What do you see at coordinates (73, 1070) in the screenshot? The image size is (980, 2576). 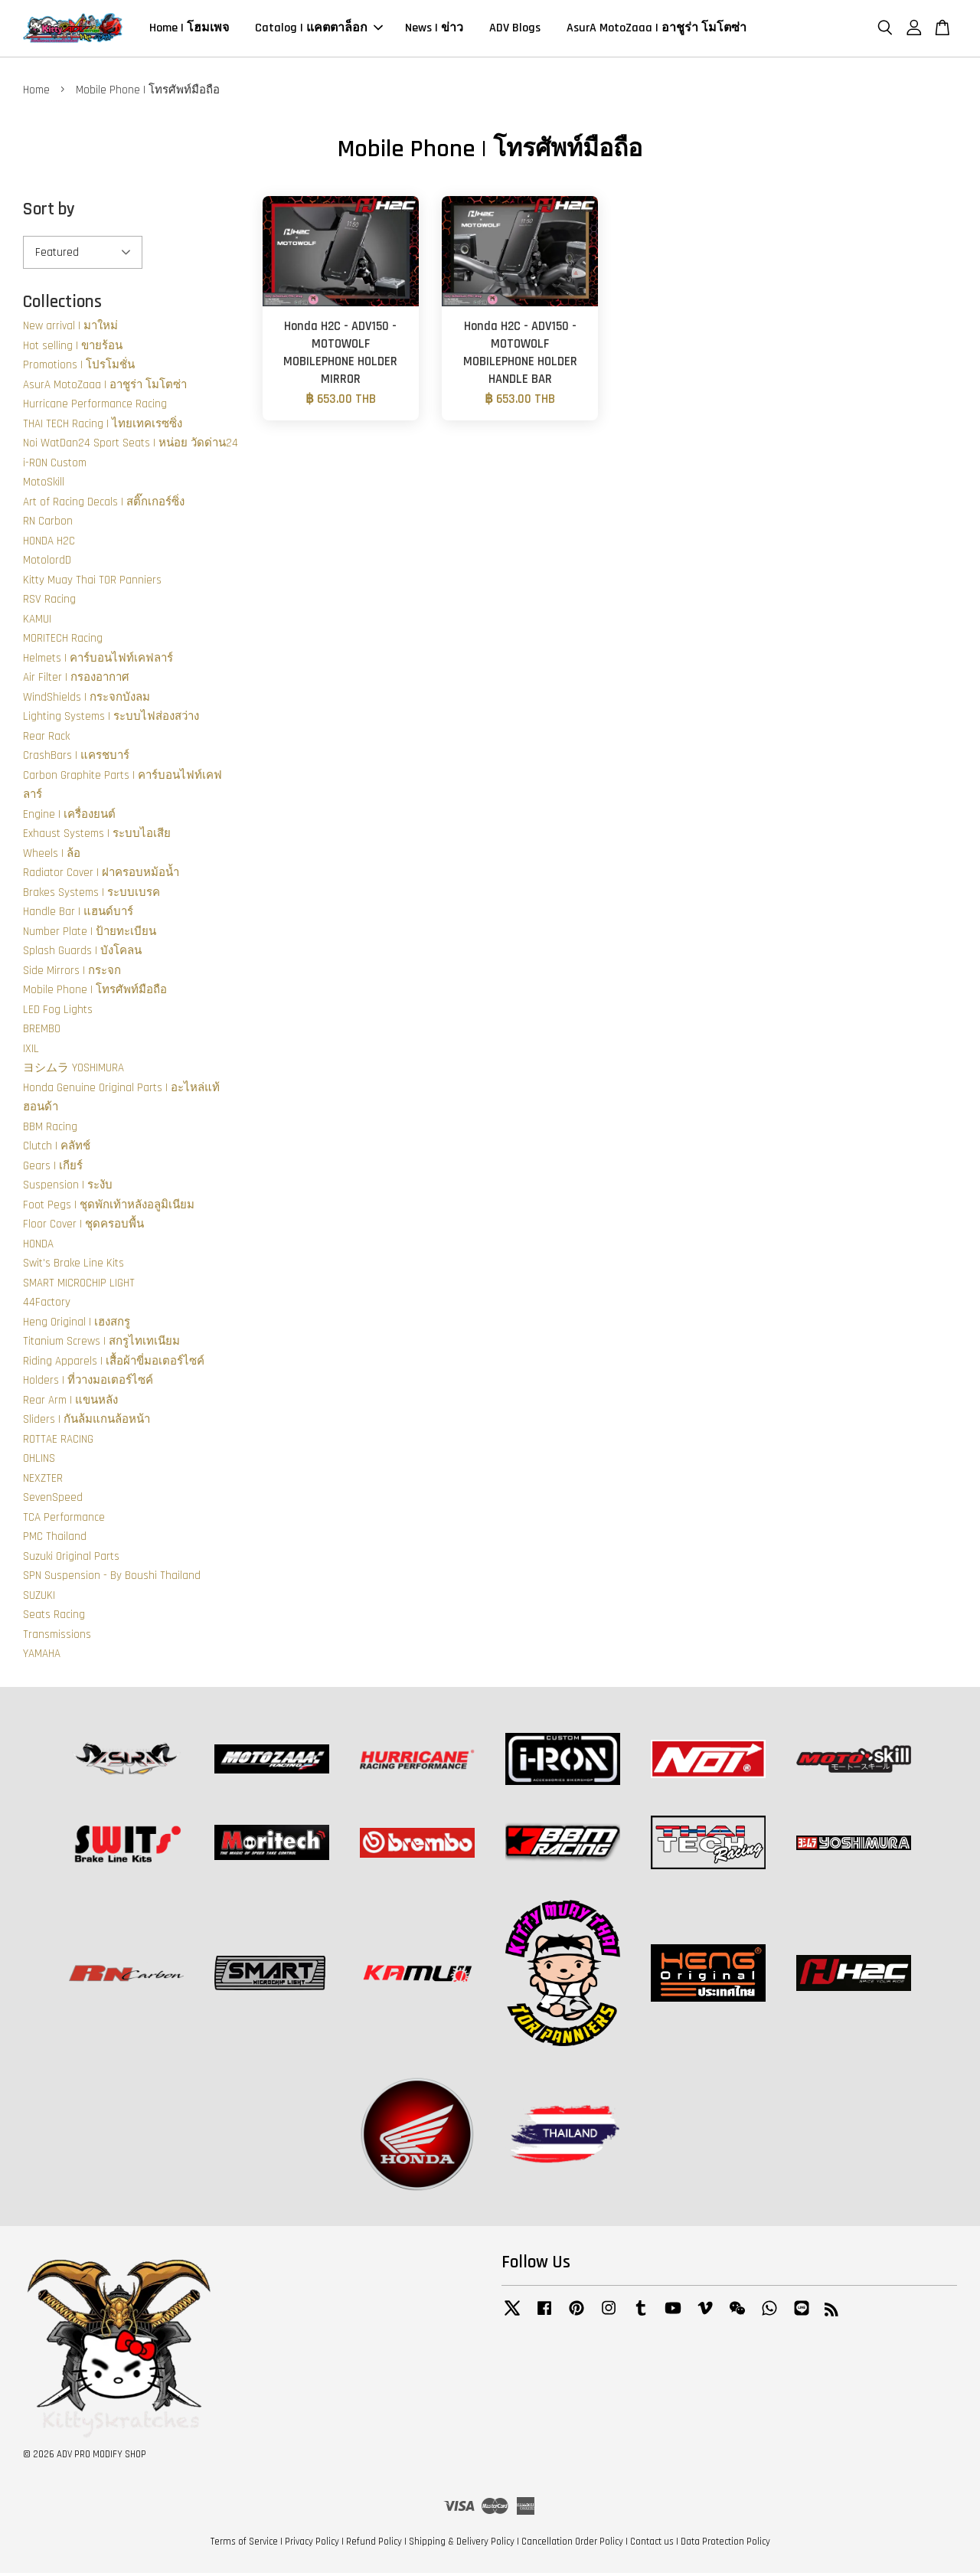 I see `ヨシムラ YOSHIMURA` at bounding box center [73, 1070].